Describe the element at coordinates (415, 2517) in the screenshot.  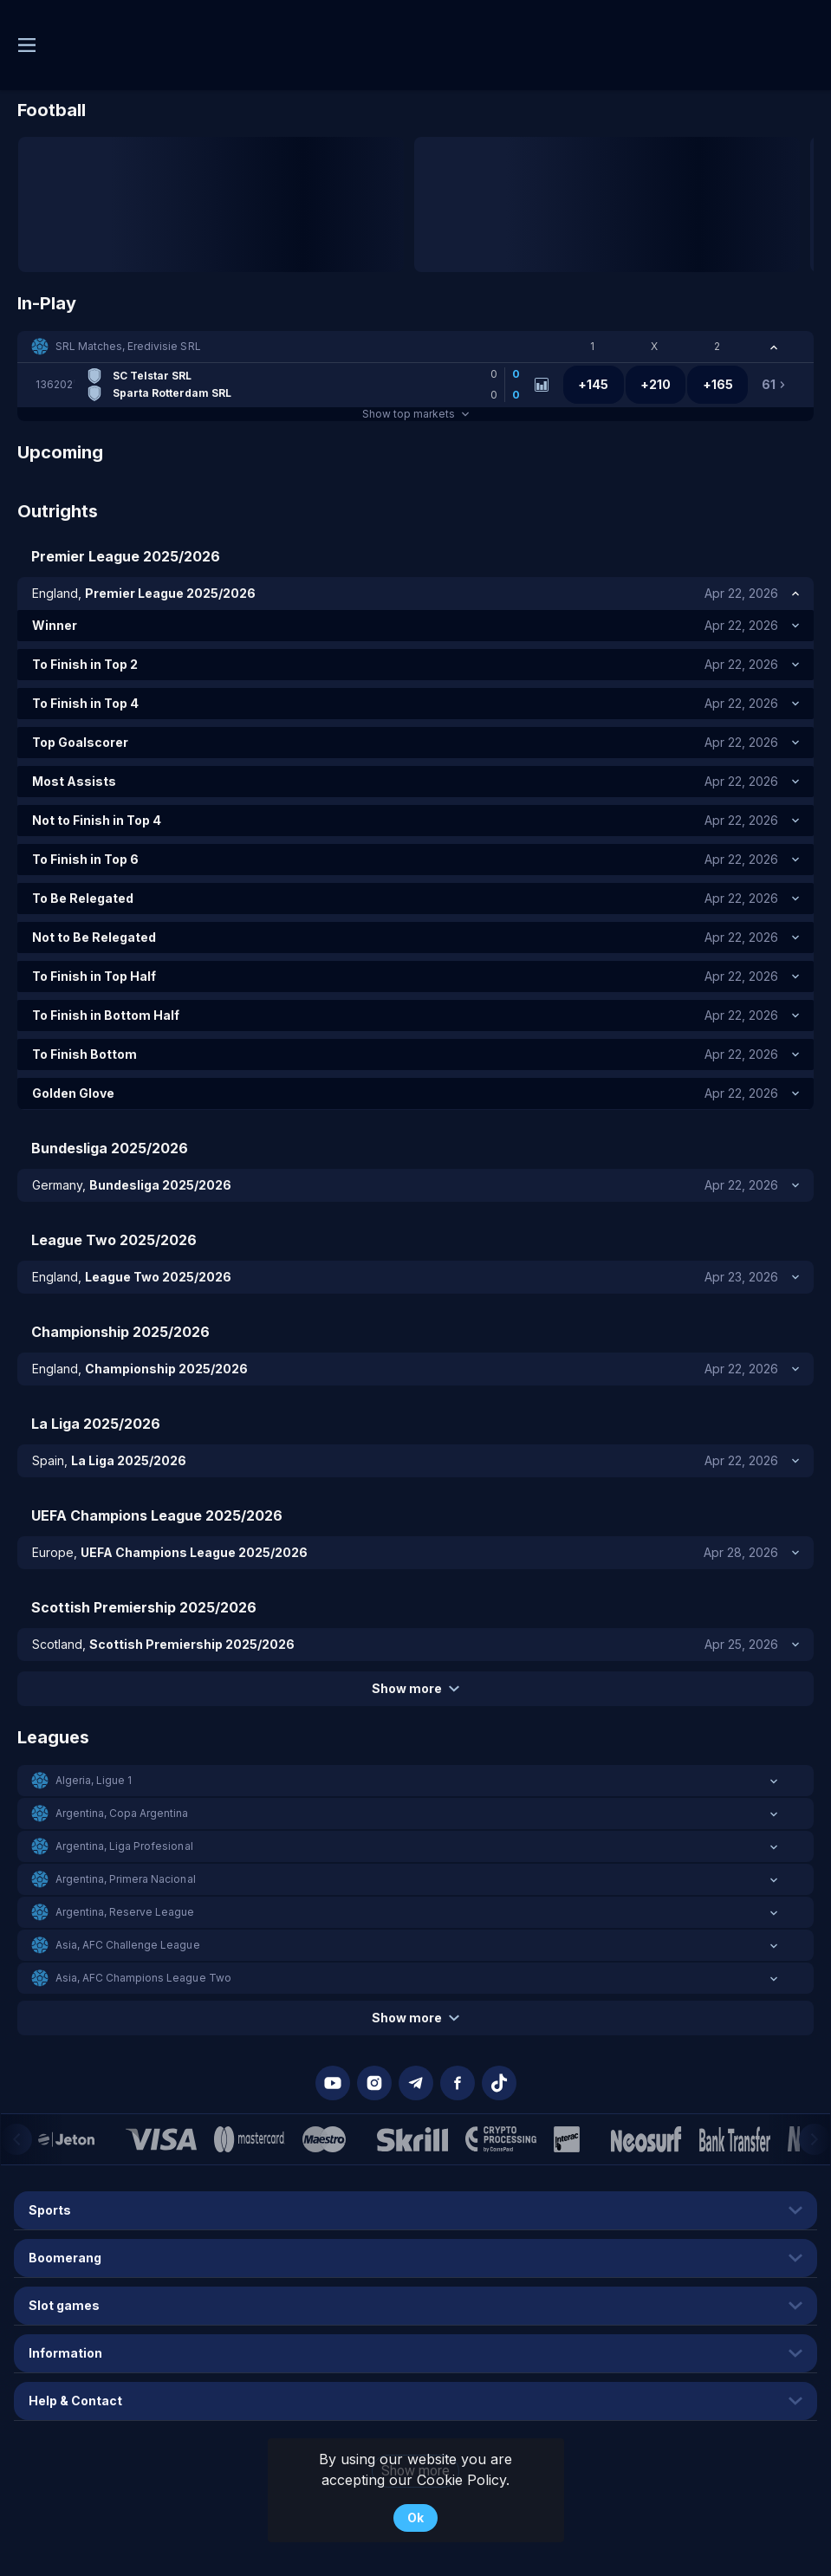
I see `Ok` at that location.